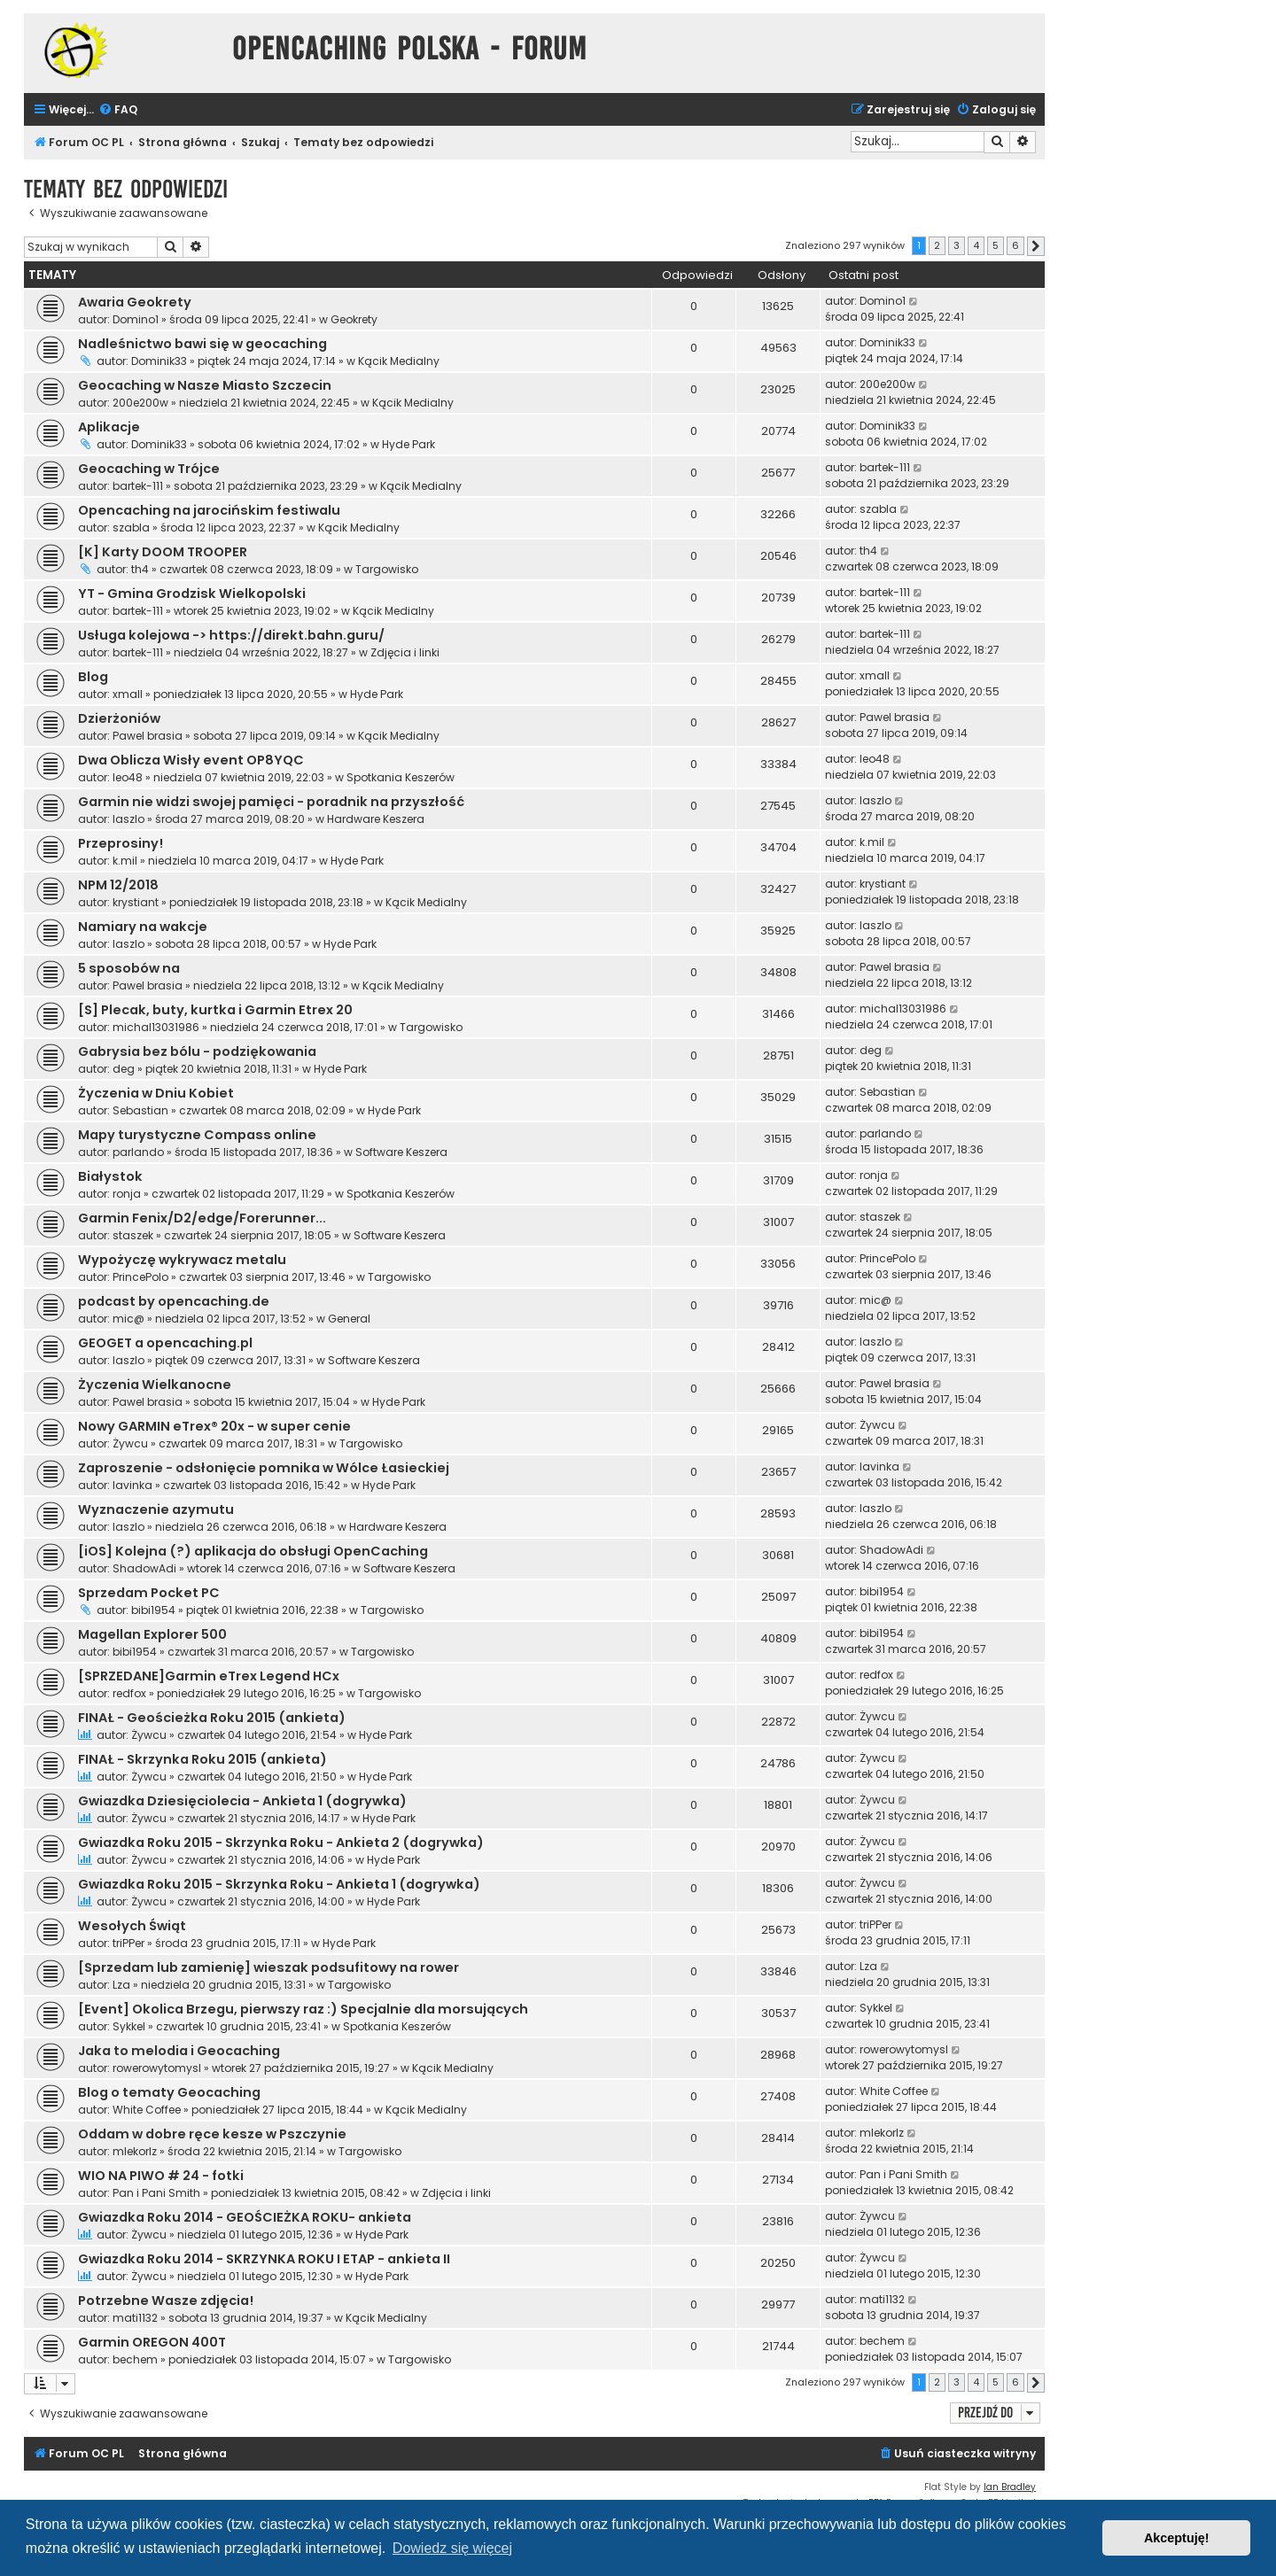 The width and height of the screenshot is (1276, 2576). Describe the element at coordinates (173, 1301) in the screenshot. I see `podcast by opencaching.de` at that location.